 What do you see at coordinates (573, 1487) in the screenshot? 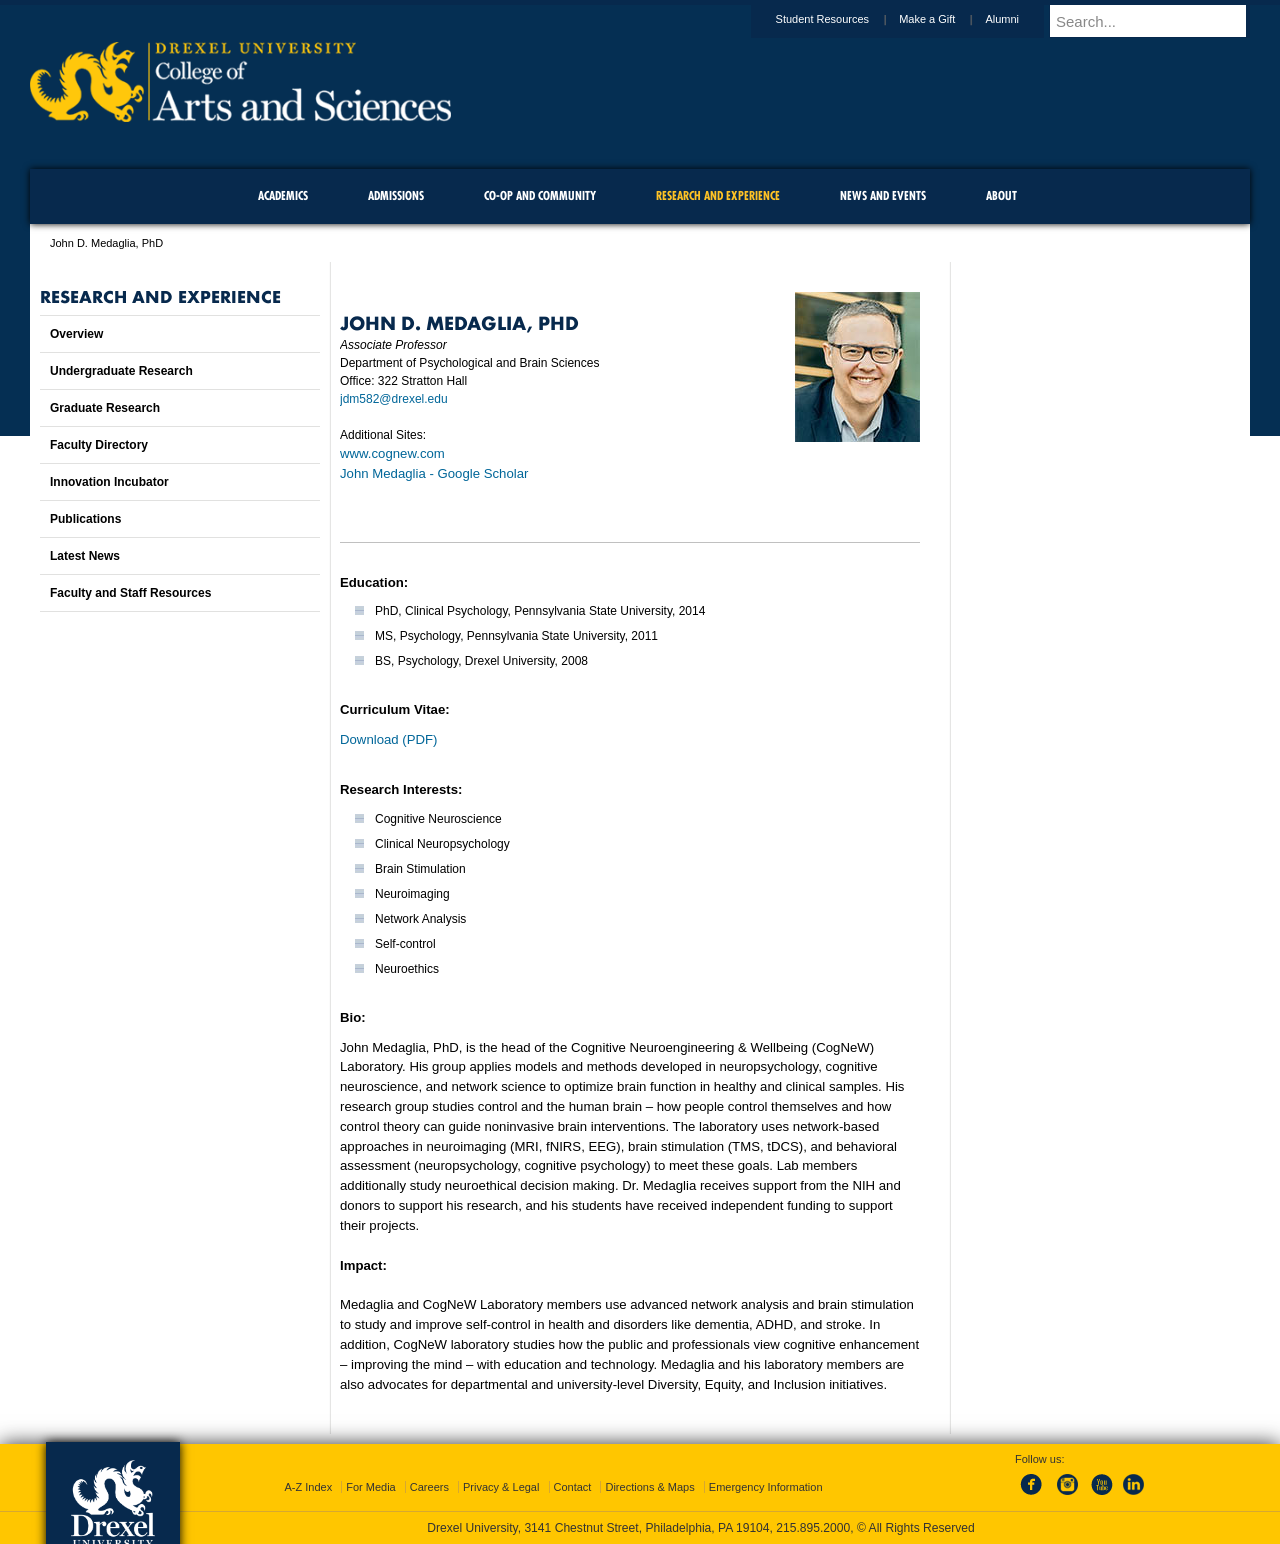
I see `Contact` at bounding box center [573, 1487].